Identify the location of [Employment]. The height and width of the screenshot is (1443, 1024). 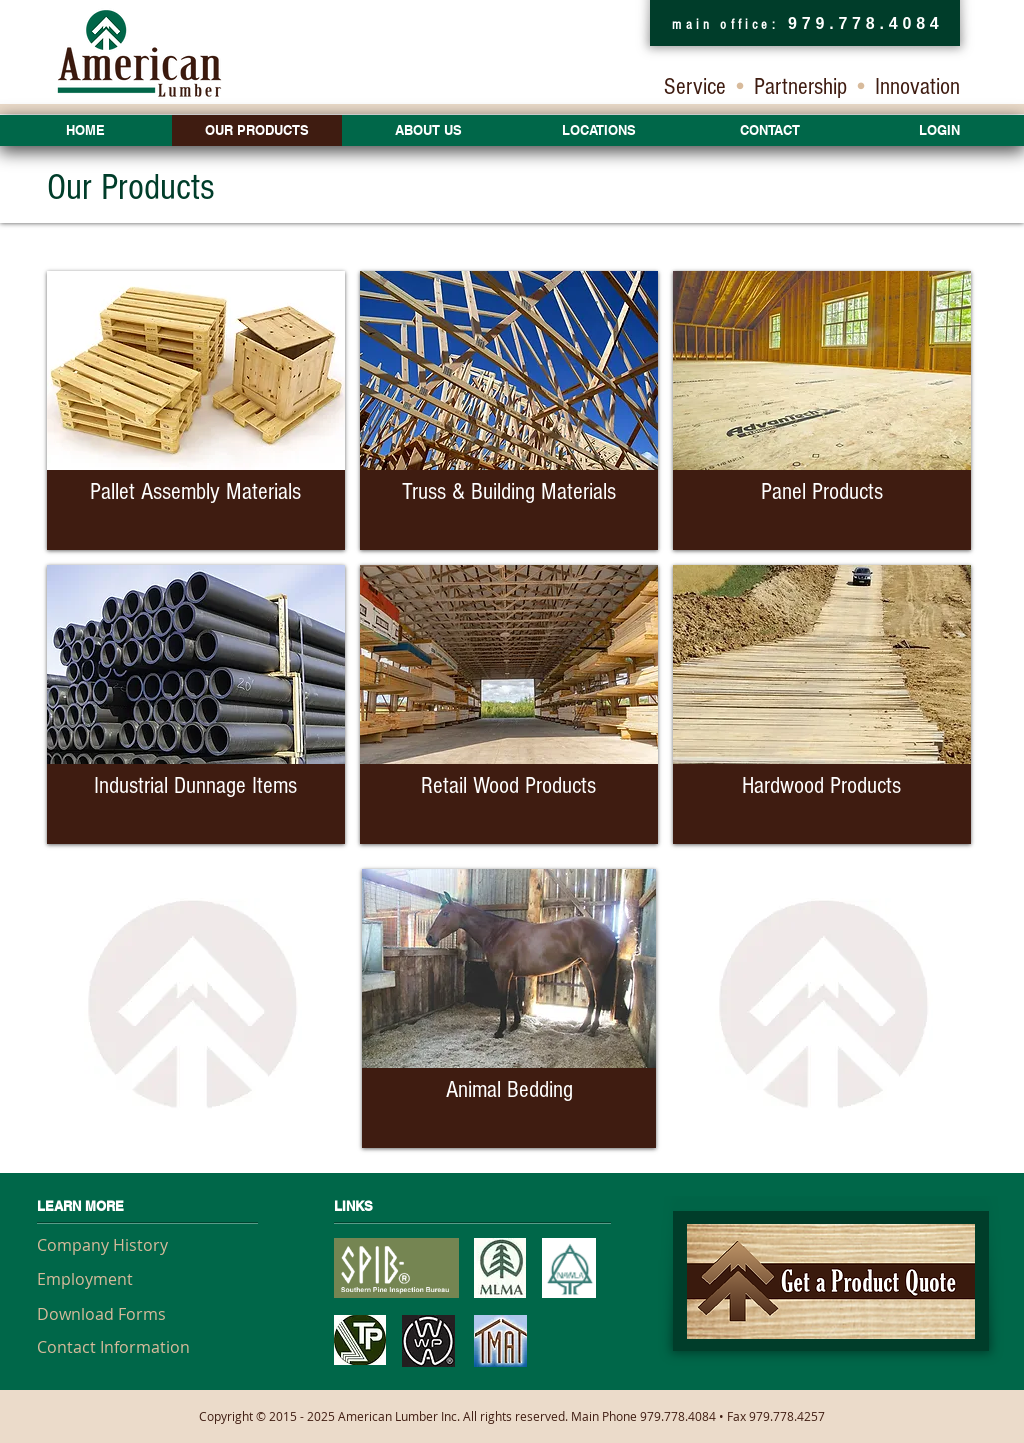
(109, 1279).